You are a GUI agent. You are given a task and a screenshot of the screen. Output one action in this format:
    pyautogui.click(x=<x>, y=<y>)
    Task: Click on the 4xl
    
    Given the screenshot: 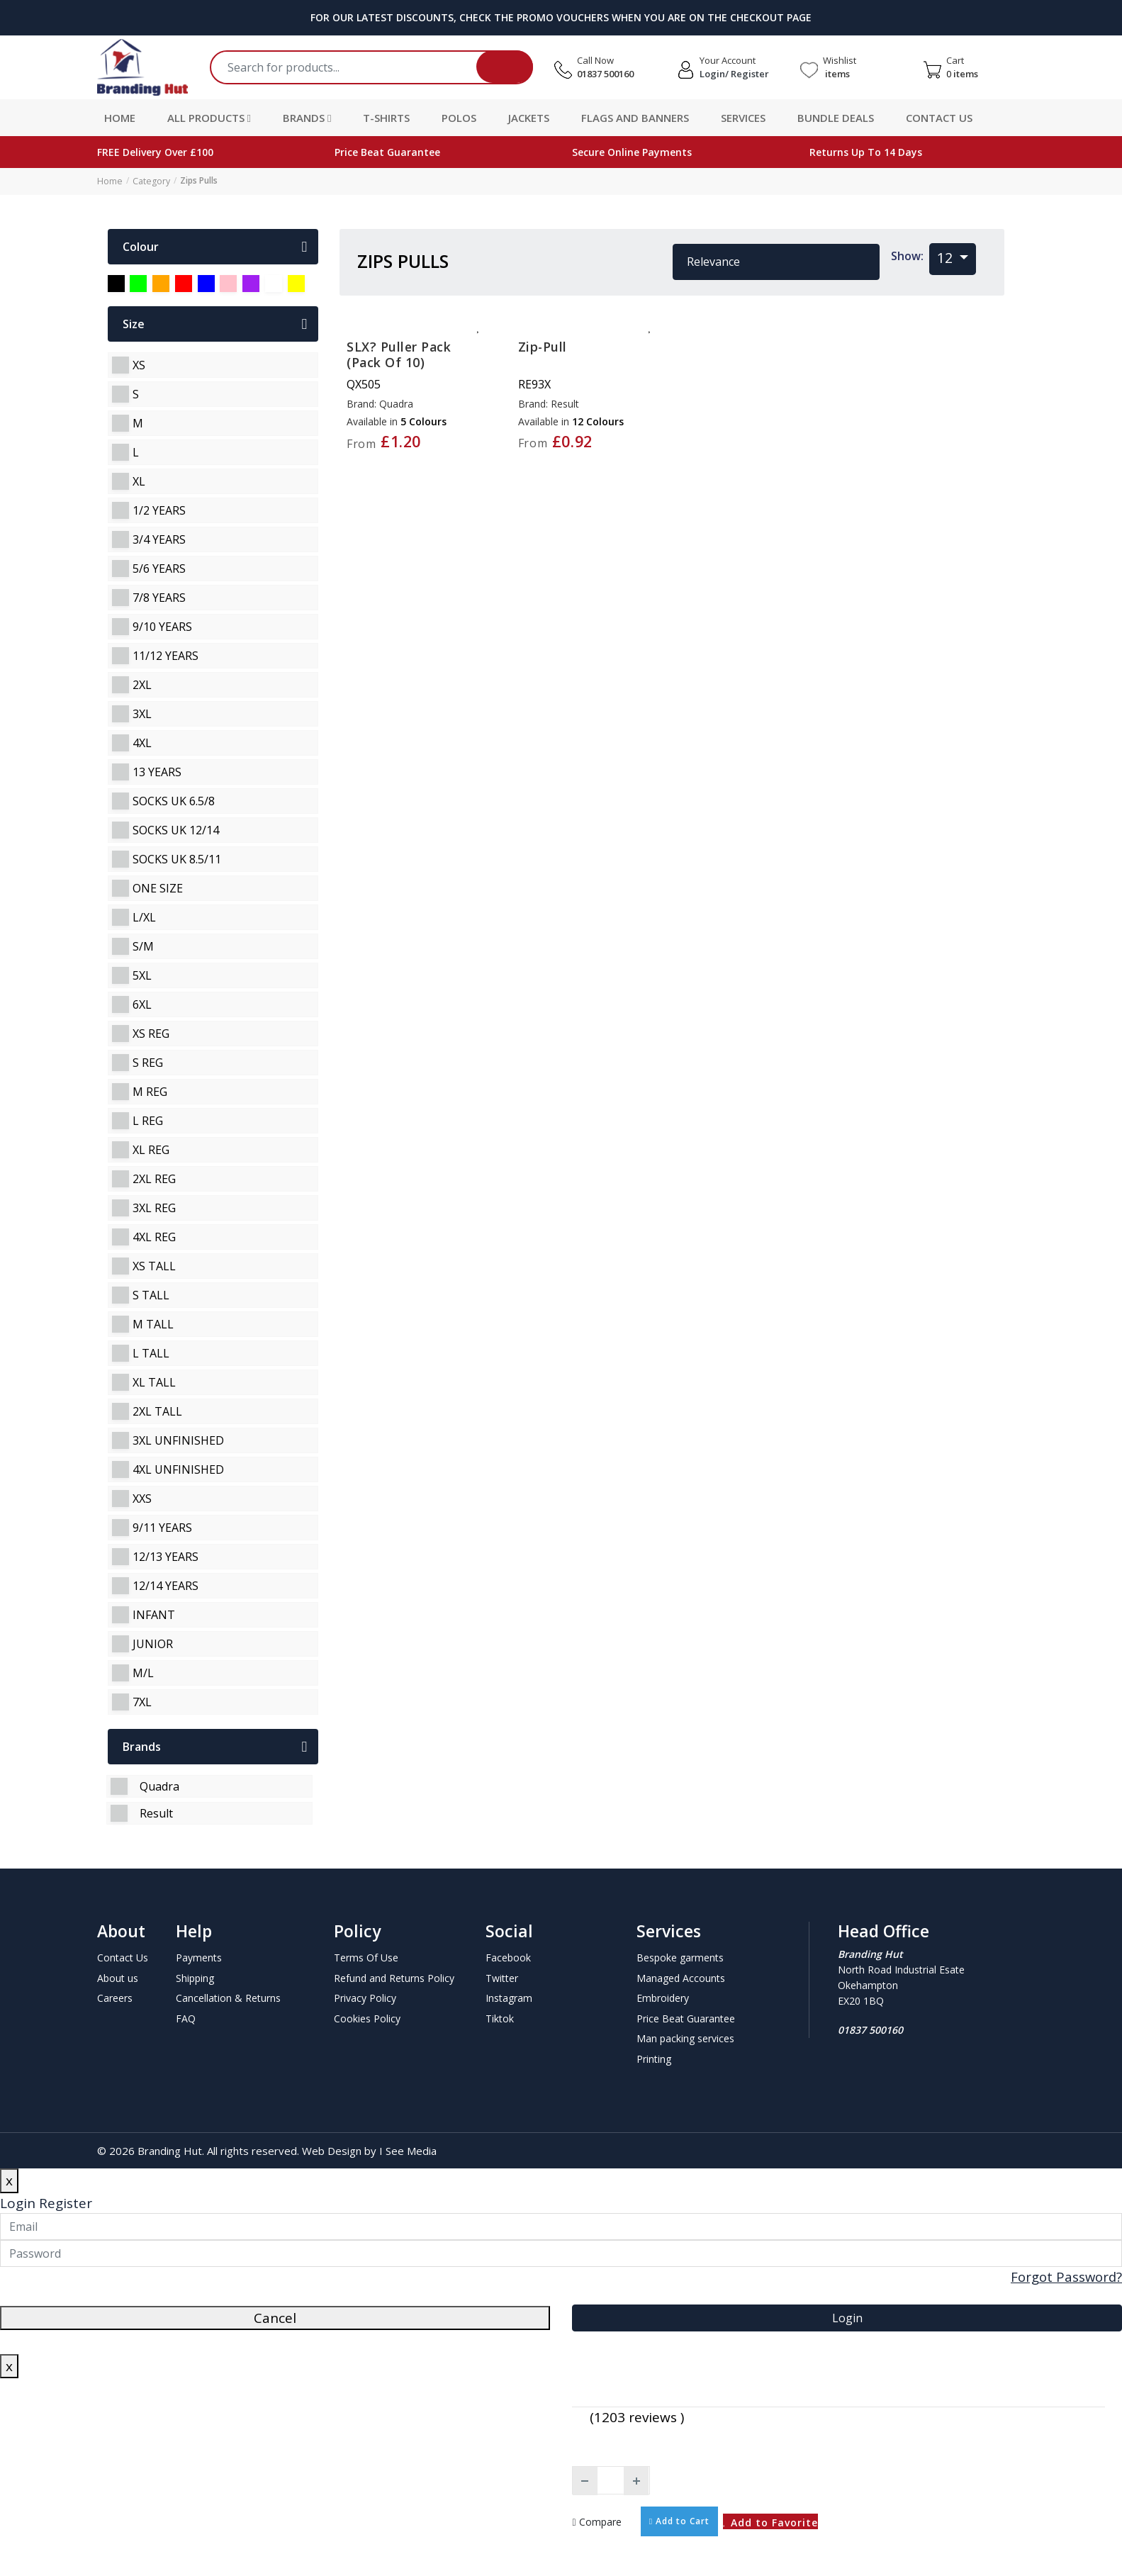 What is the action you would take?
    pyautogui.click(x=142, y=742)
    